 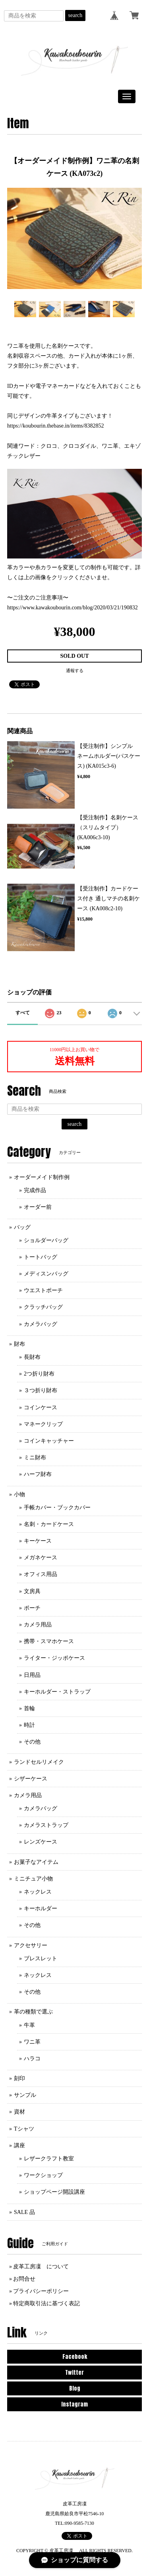 What do you see at coordinates (46, 2303) in the screenshot?
I see `特定商取引法に基づく表記` at bounding box center [46, 2303].